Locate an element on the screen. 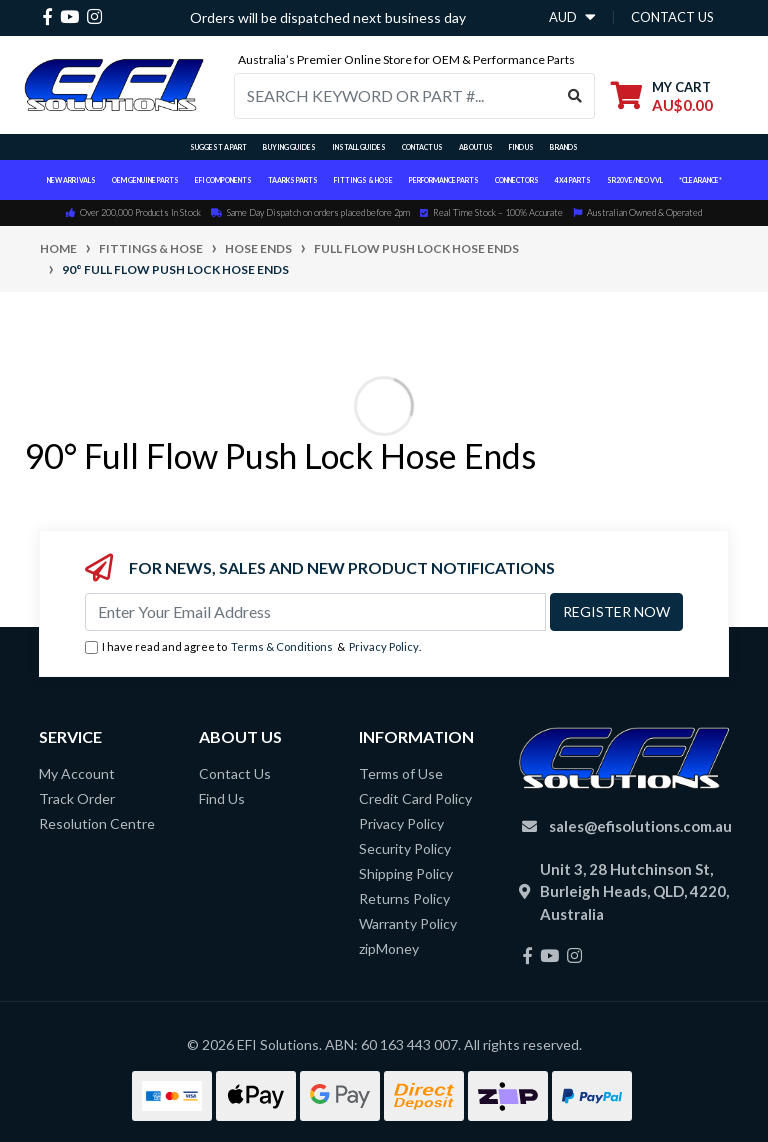 This screenshot has width=768, height=1142. sales@efisolutions.com.au is located at coordinates (640, 826).